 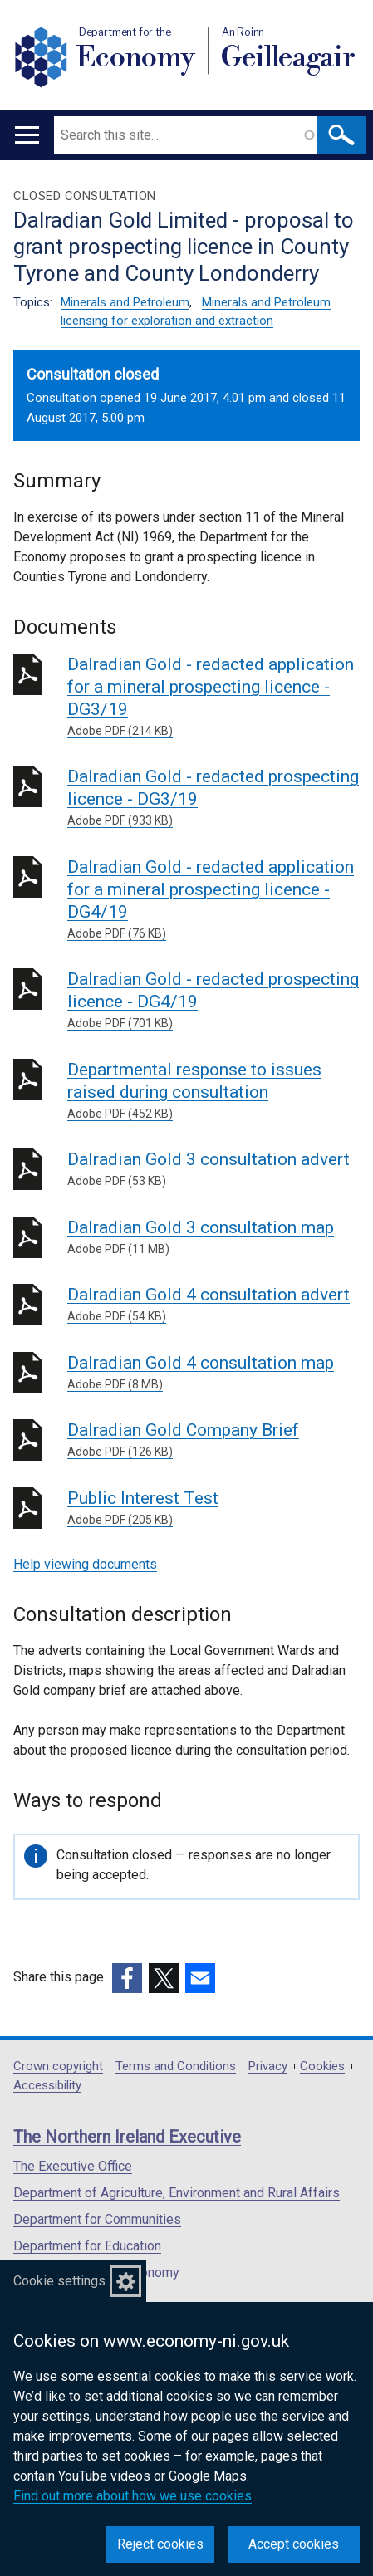 I want to click on Dalradian Gold 4 consultation map, so click(x=213, y=1373).